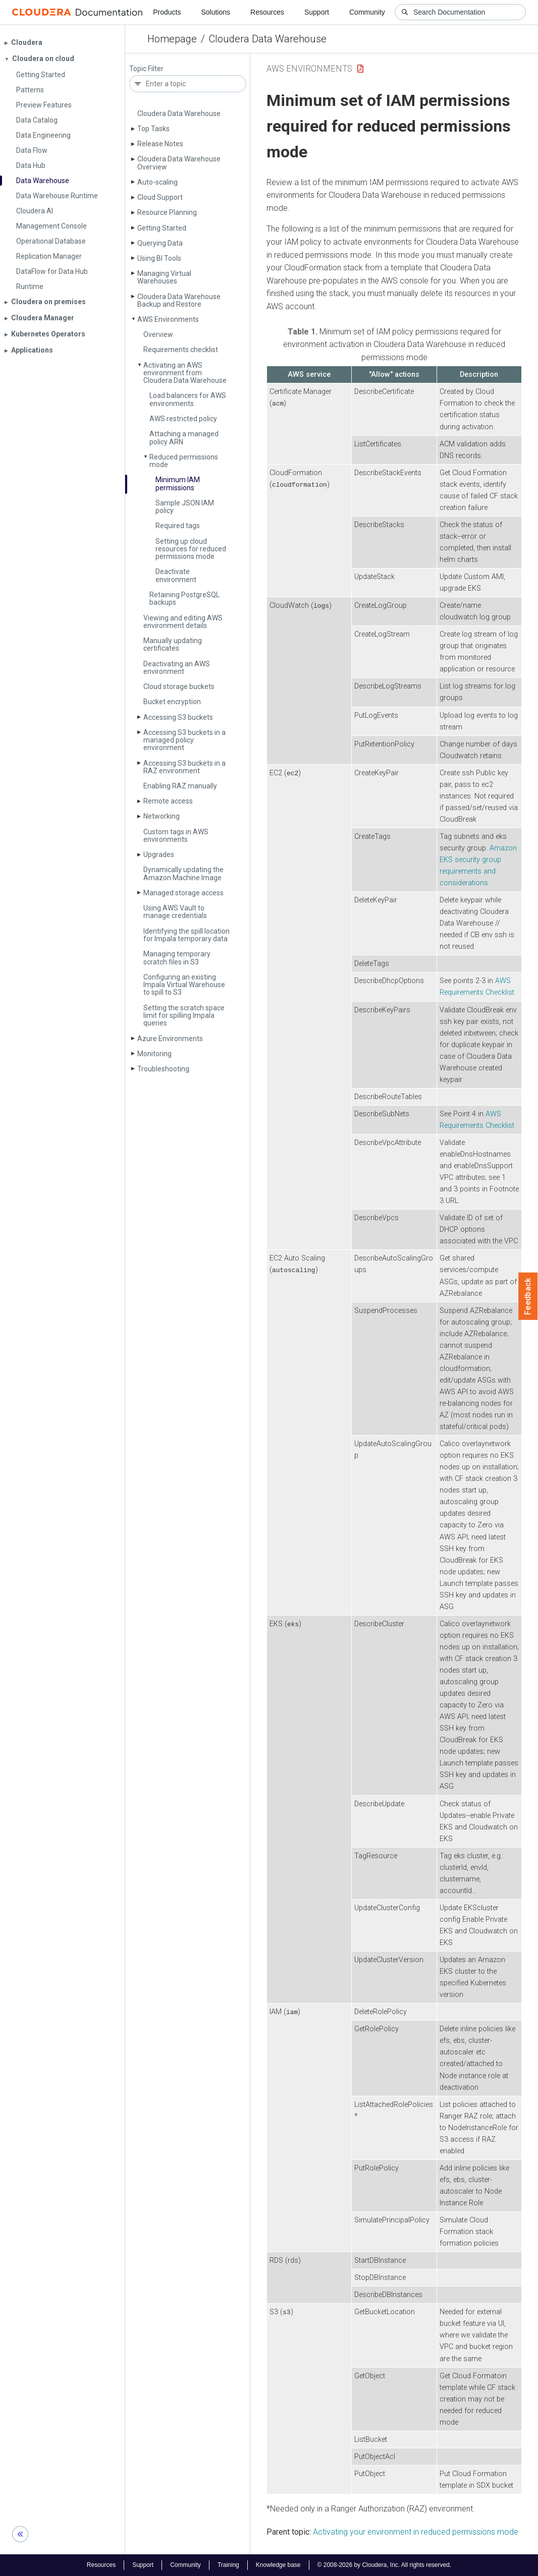 This screenshot has height=2576, width=538. What do you see at coordinates (278, 2564) in the screenshot?
I see `Knowledge base` at bounding box center [278, 2564].